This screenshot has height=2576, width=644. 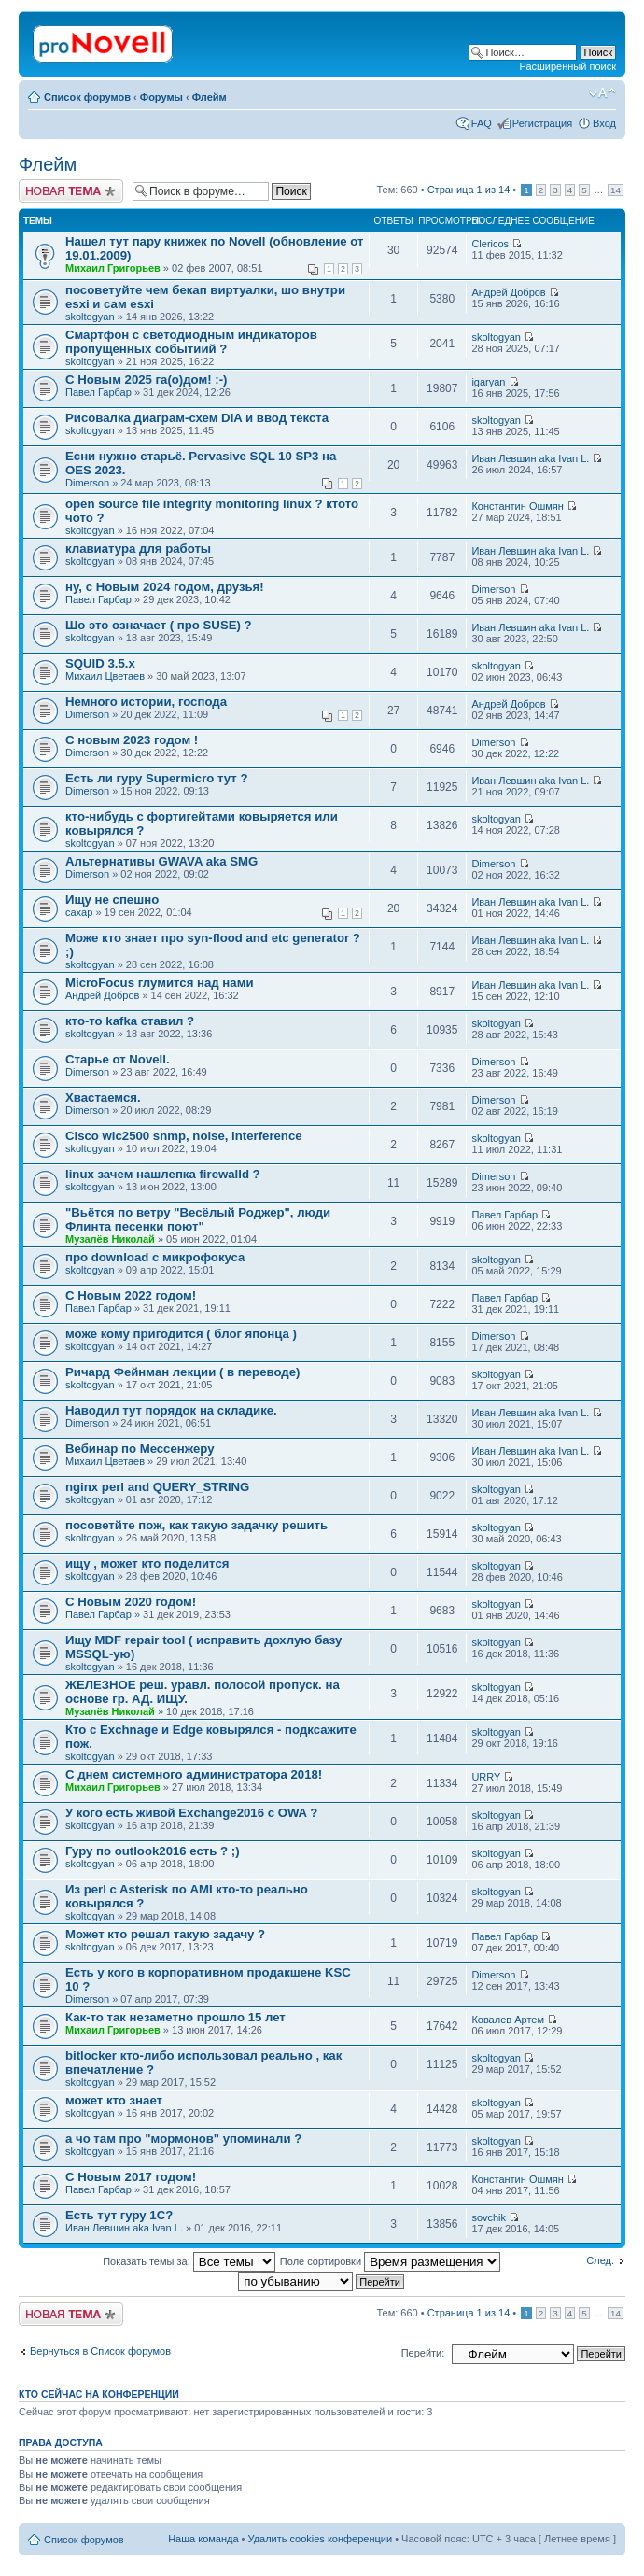 I want to click on Михаил Цветаев, so click(x=105, y=676).